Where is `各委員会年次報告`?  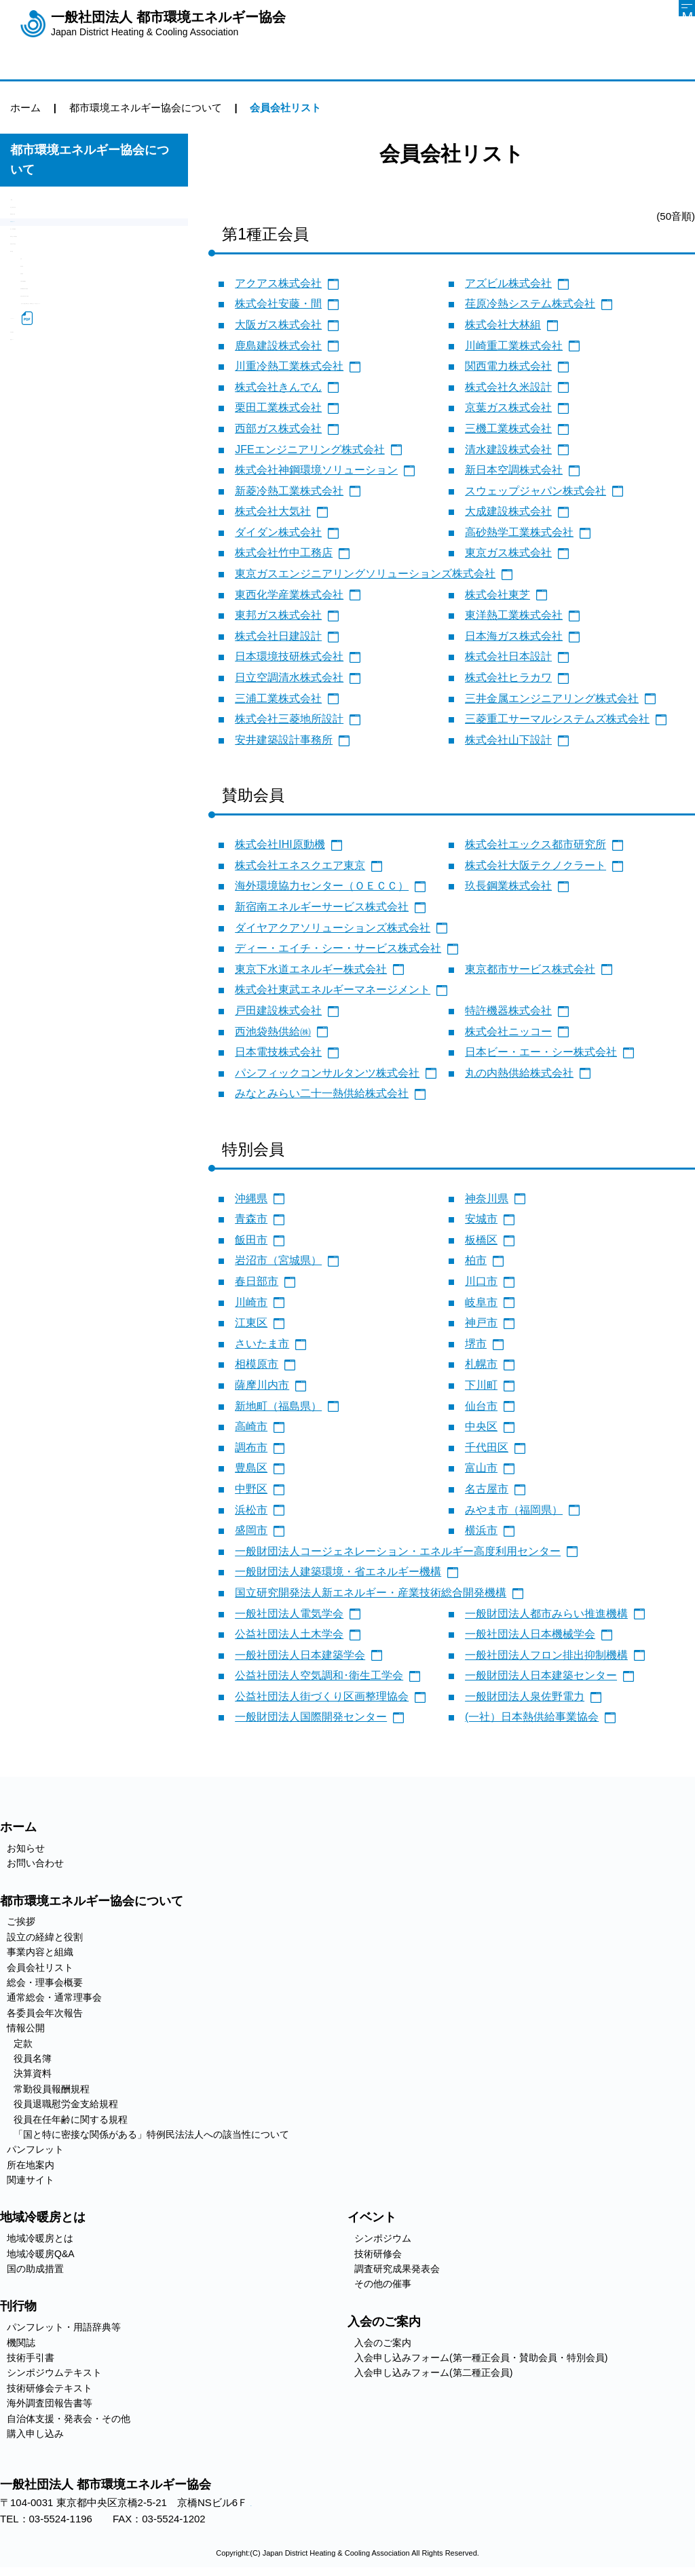 各委員会年次報告 is located at coordinates (51, 346).